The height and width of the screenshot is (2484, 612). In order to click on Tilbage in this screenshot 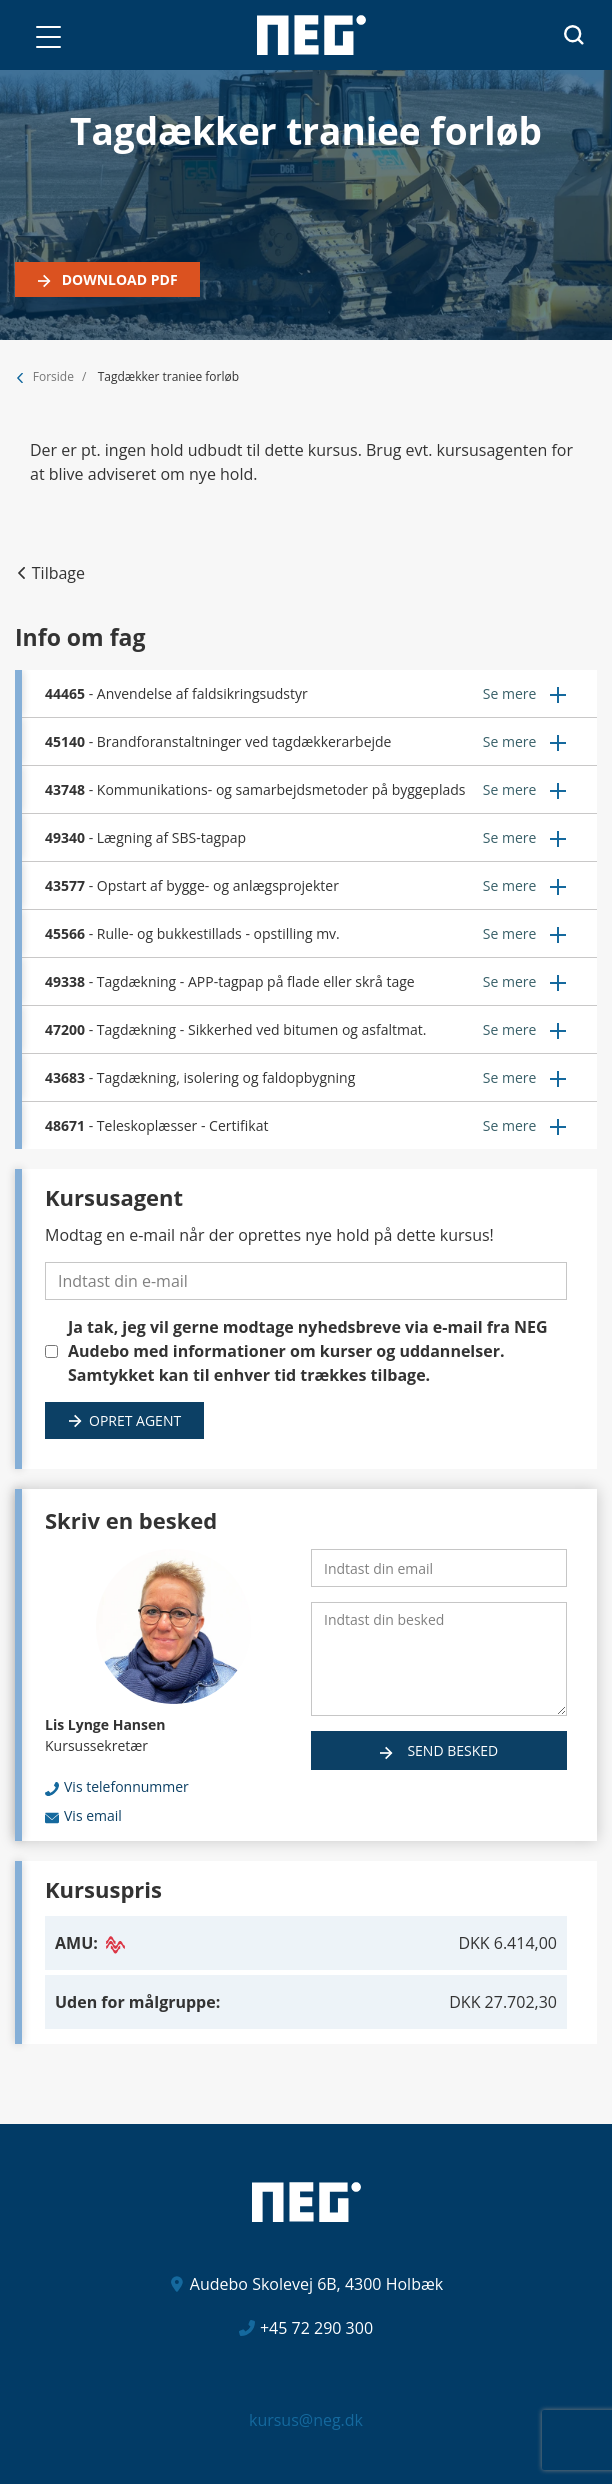, I will do `click(58, 573)`.